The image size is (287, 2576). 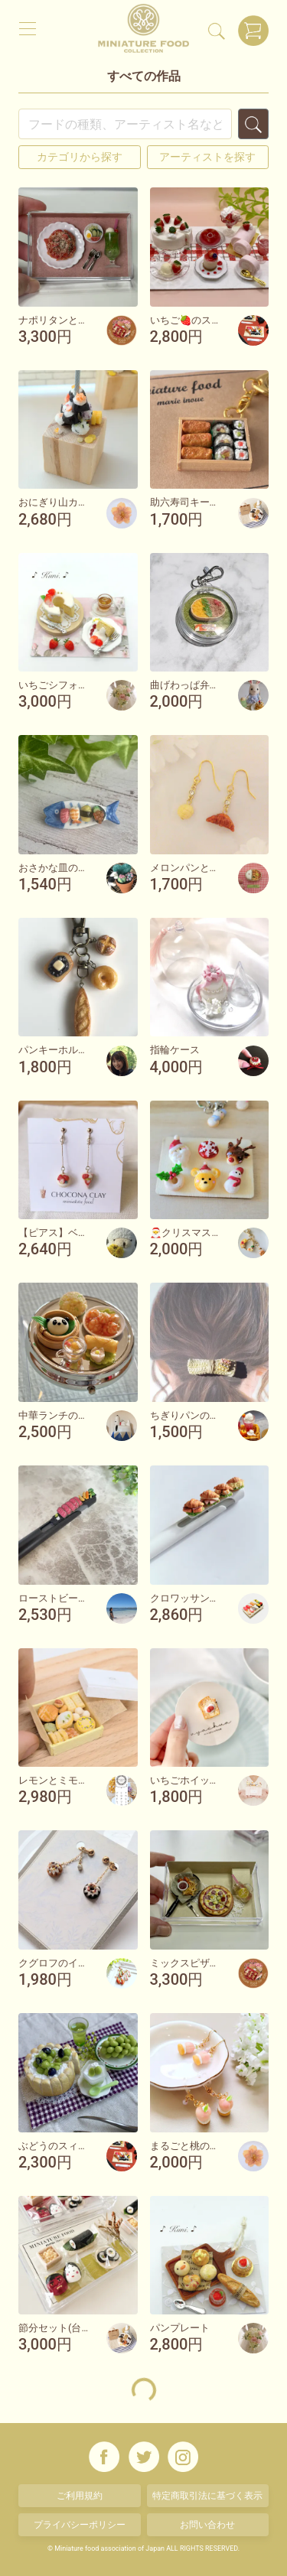 I want to click on ご利用規約, so click(x=80, y=2495).